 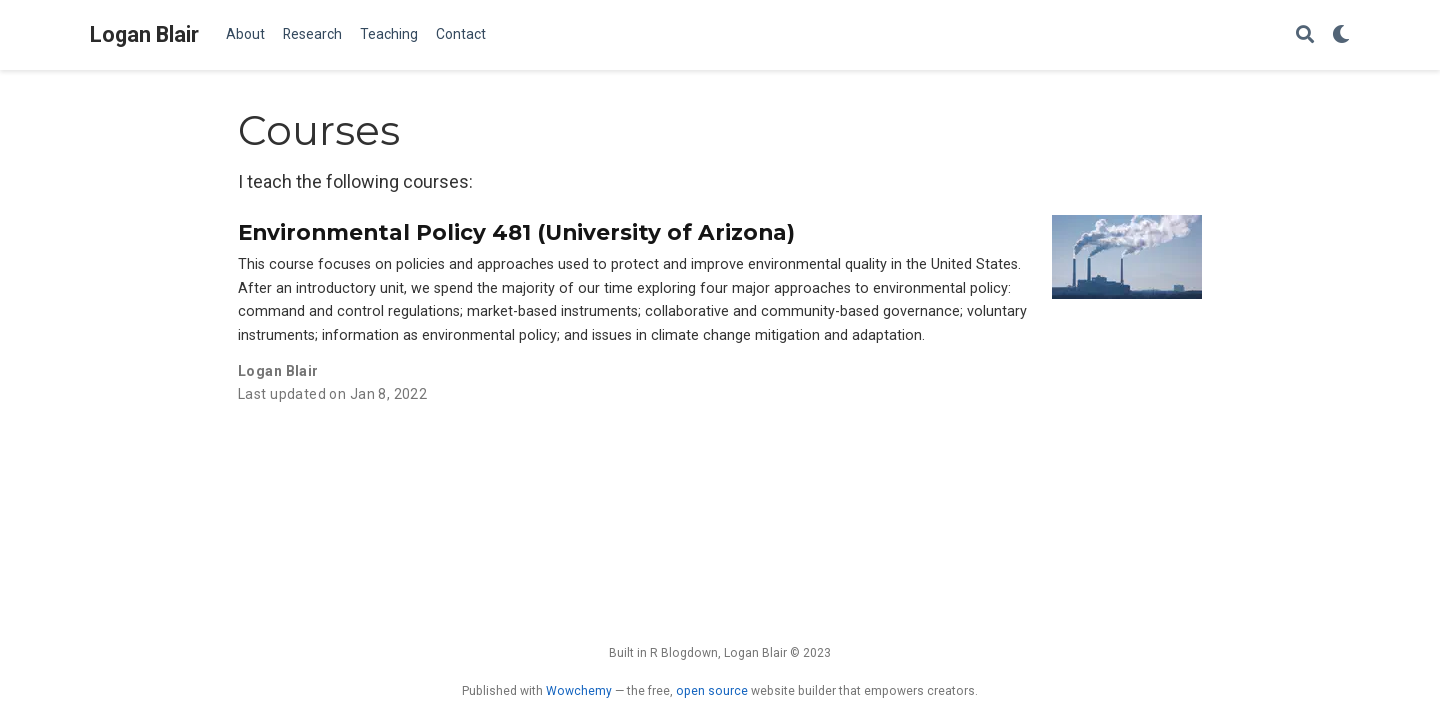 I want to click on open source, so click(x=712, y=691).